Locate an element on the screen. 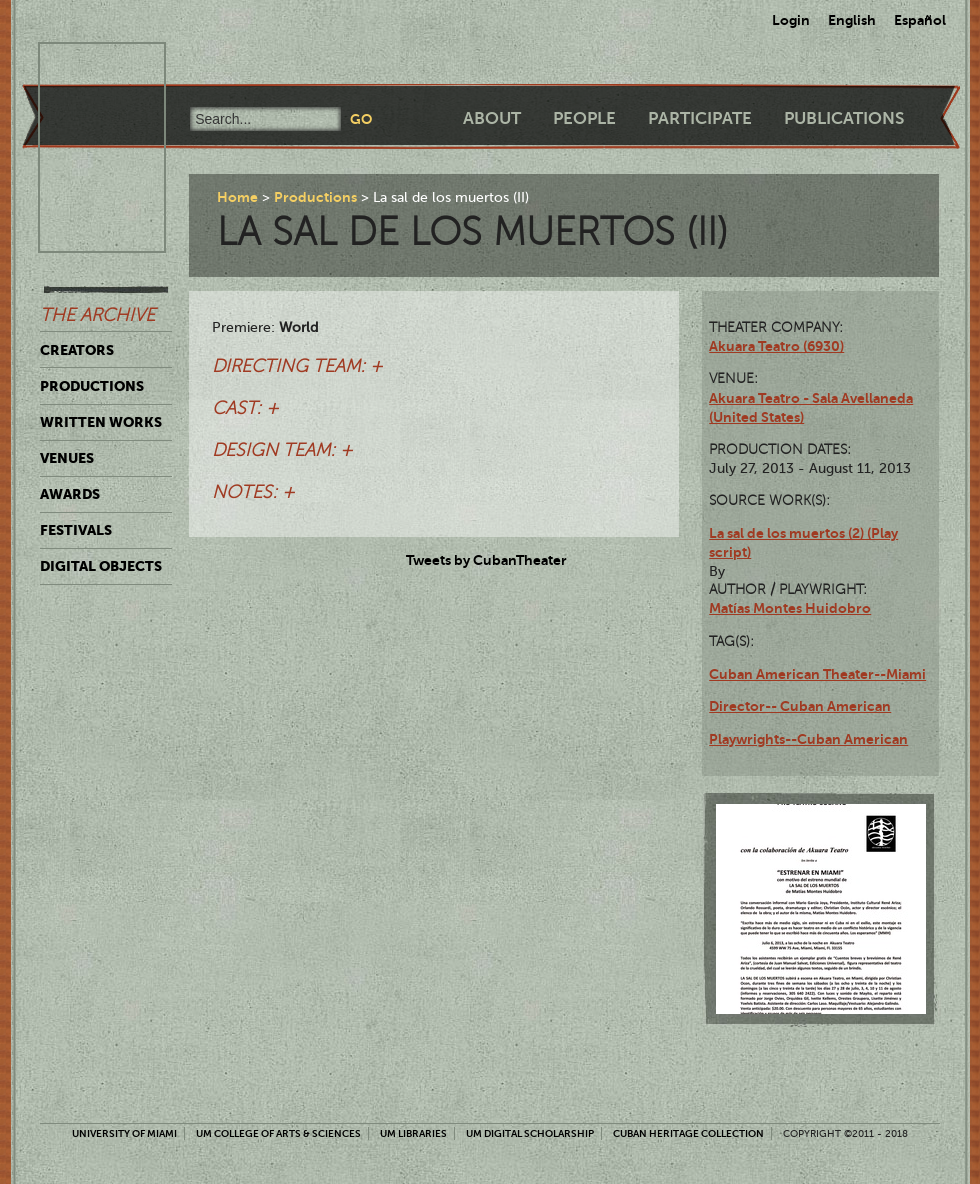  Venues is located at coordinates (67, 458).